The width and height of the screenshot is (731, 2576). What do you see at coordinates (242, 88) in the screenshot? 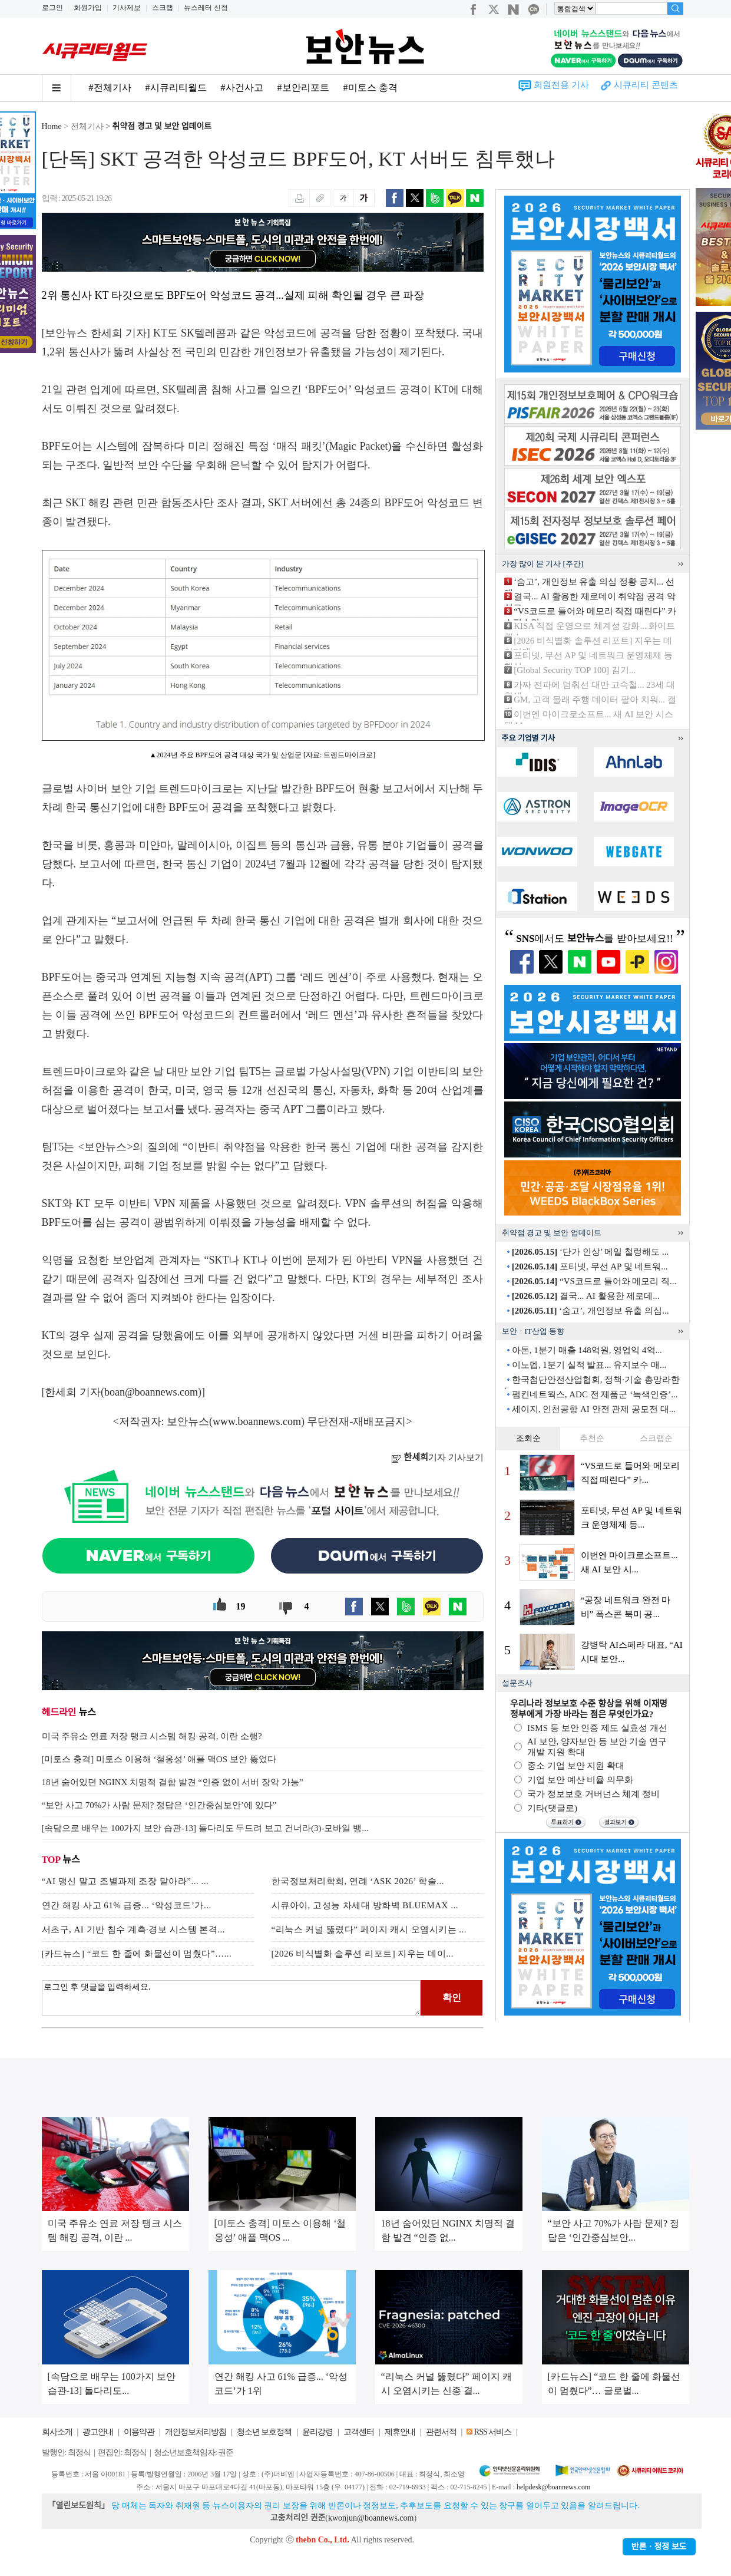
I see `#사건사고` at bounding box center [242, 88].